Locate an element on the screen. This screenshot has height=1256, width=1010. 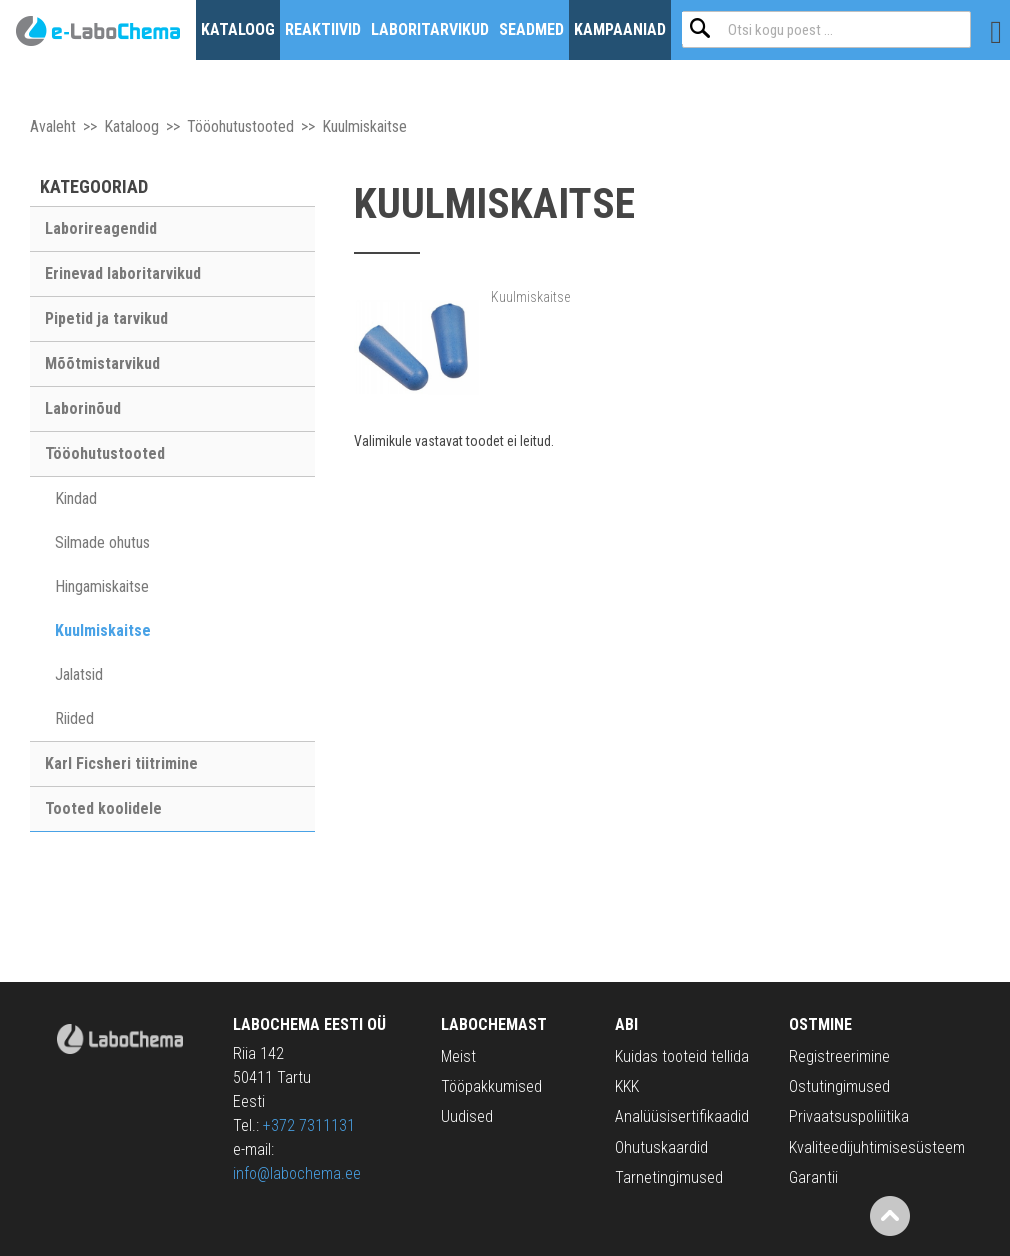
Kuidas tooteid tellida is located at coordinates (682, 1056).